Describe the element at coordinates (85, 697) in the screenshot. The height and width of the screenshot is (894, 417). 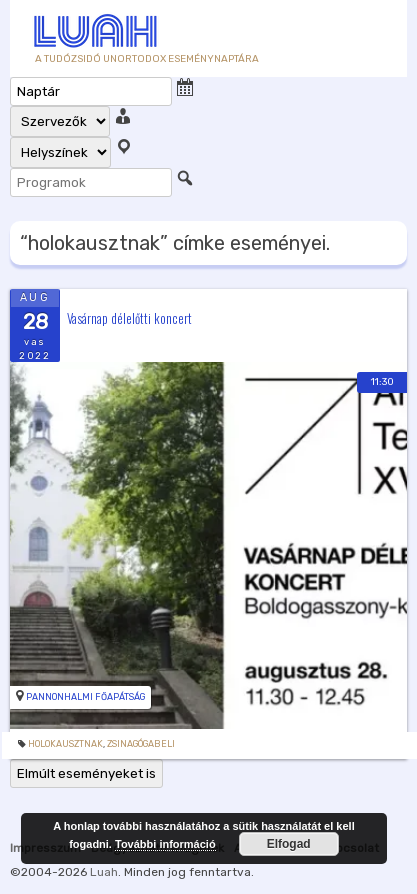
I see `Pannonhalmi Főapátság` at that location.